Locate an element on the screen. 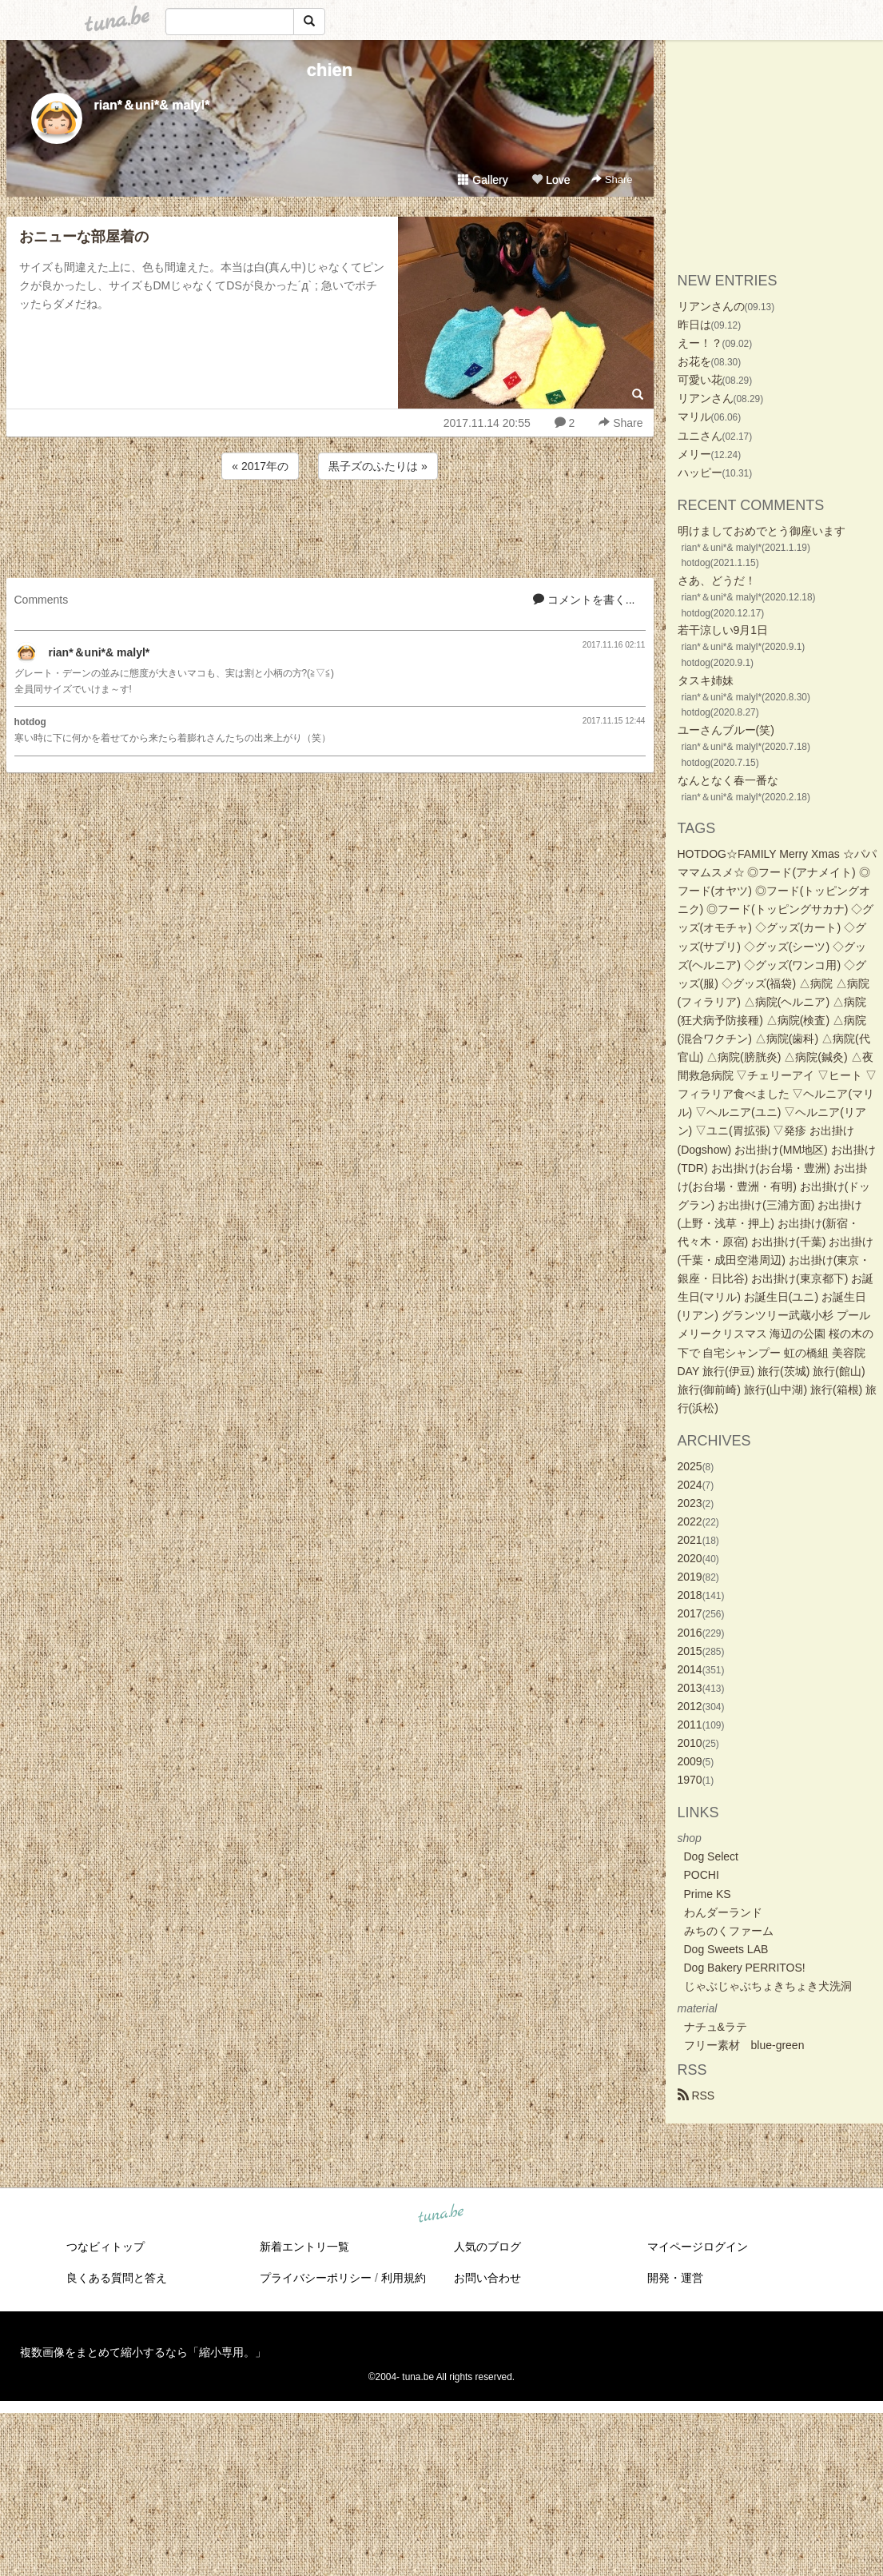  わんダーランド is located at coordinates (723, 1912).